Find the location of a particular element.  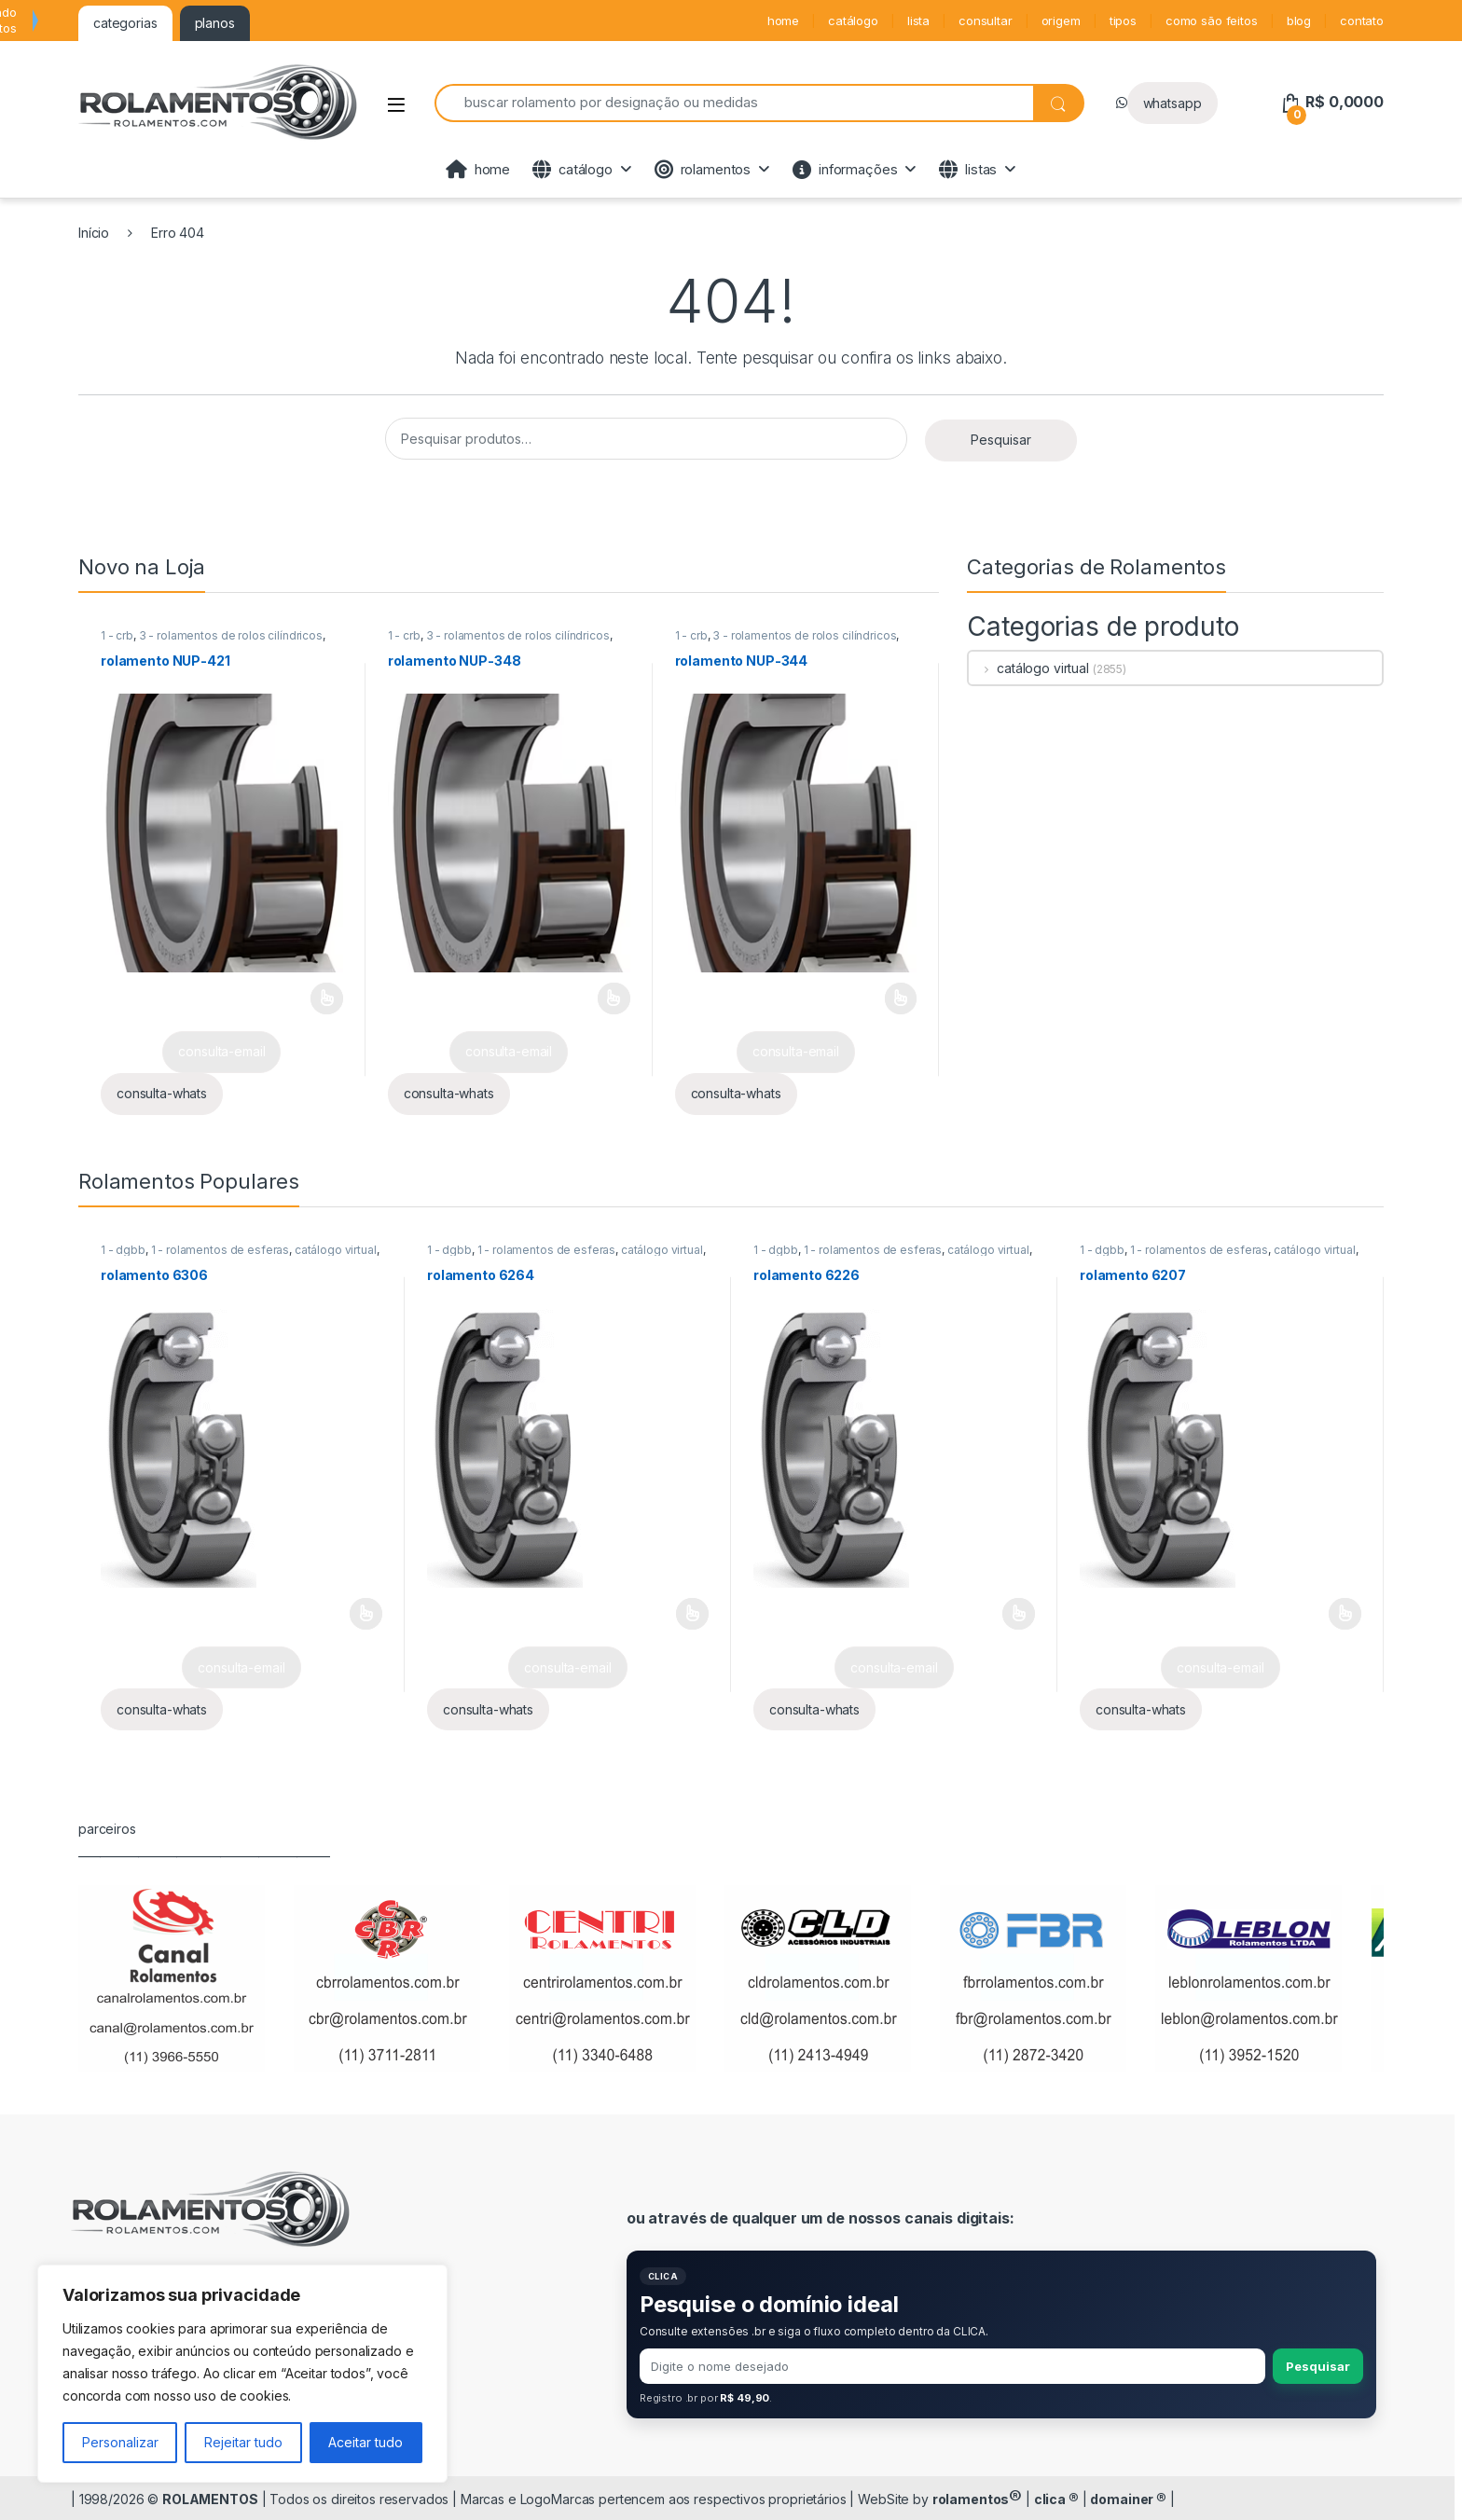

Leia mais [Selecione as opções para “rolamento 6207”] is located at coordinates (1345, 1614).